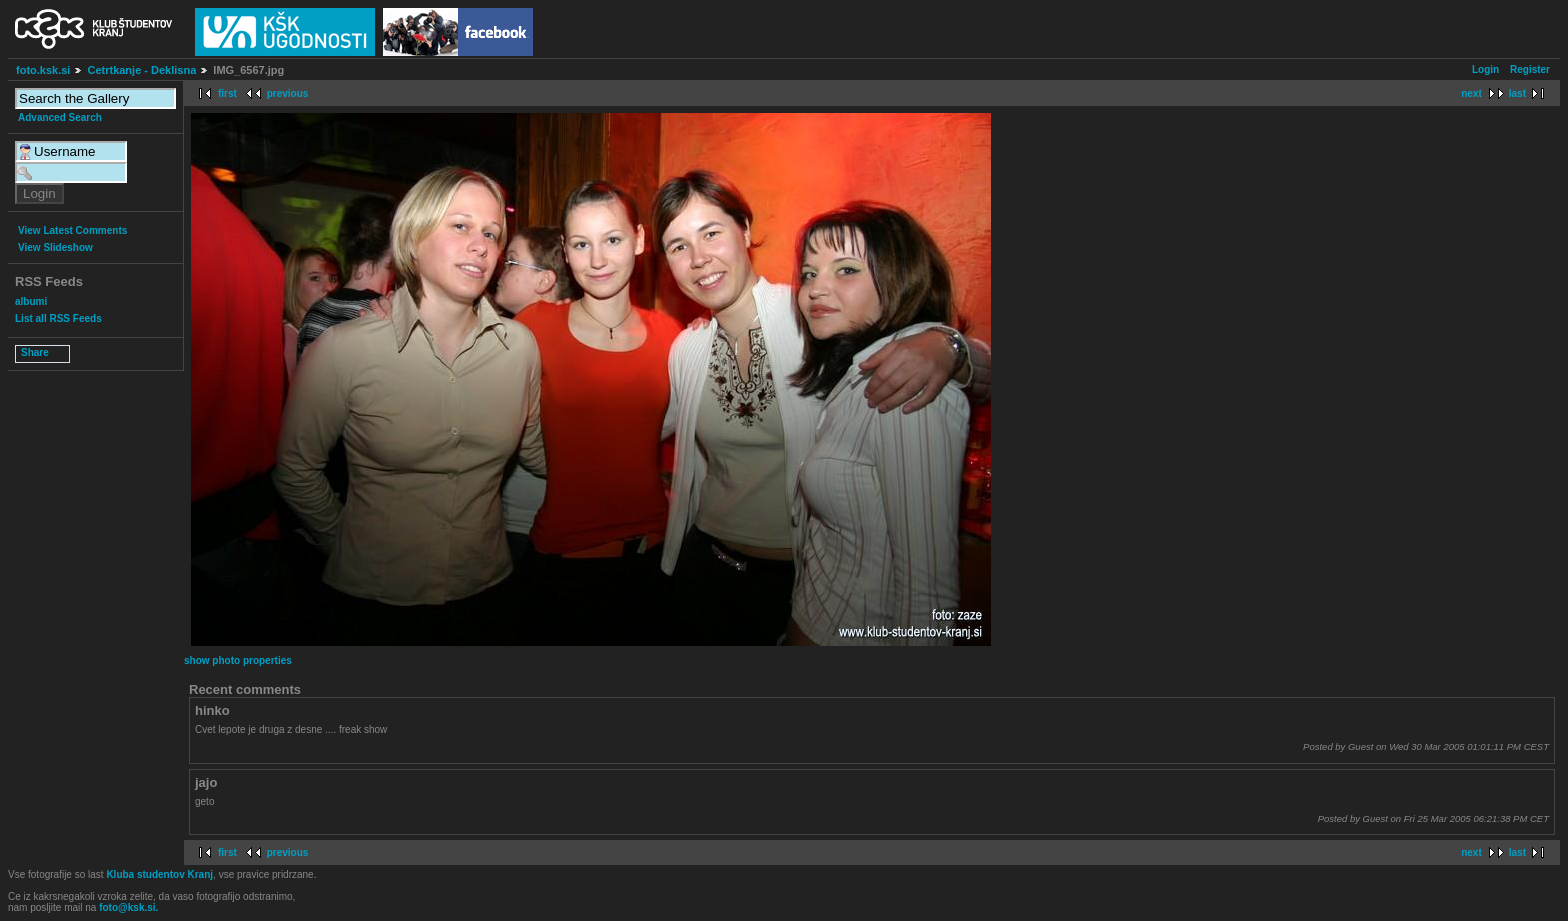 The image size is (1568, 921). I want to click on Kluba studentov Kranj, so click(159, 874).